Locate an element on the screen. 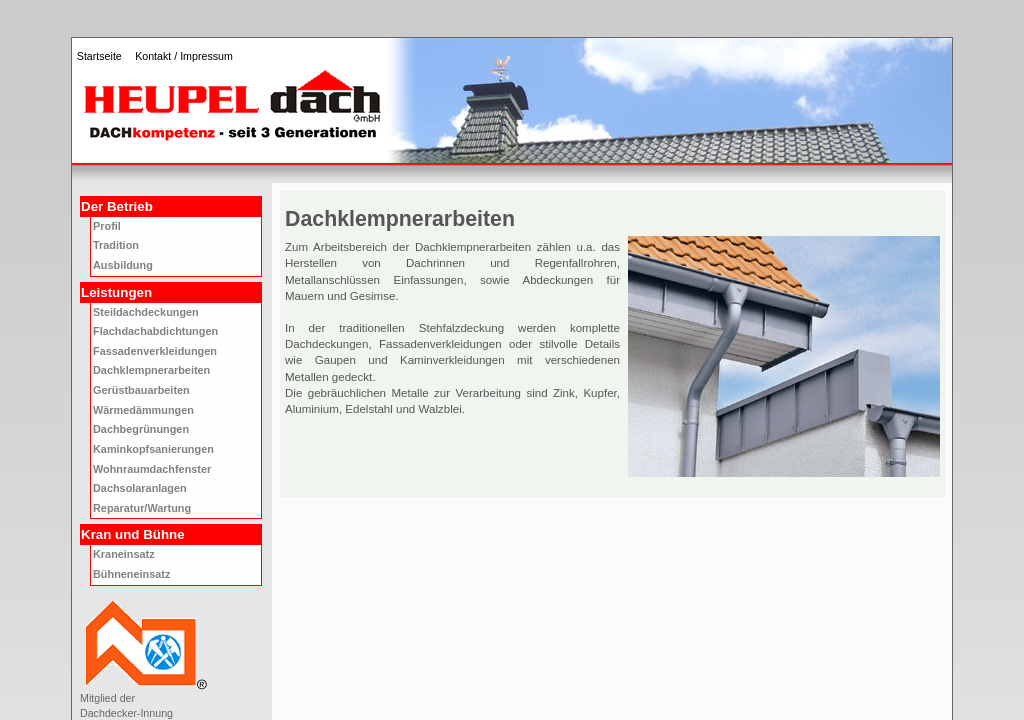  Reparatur/Wartung is located at coordinates (142, 508).